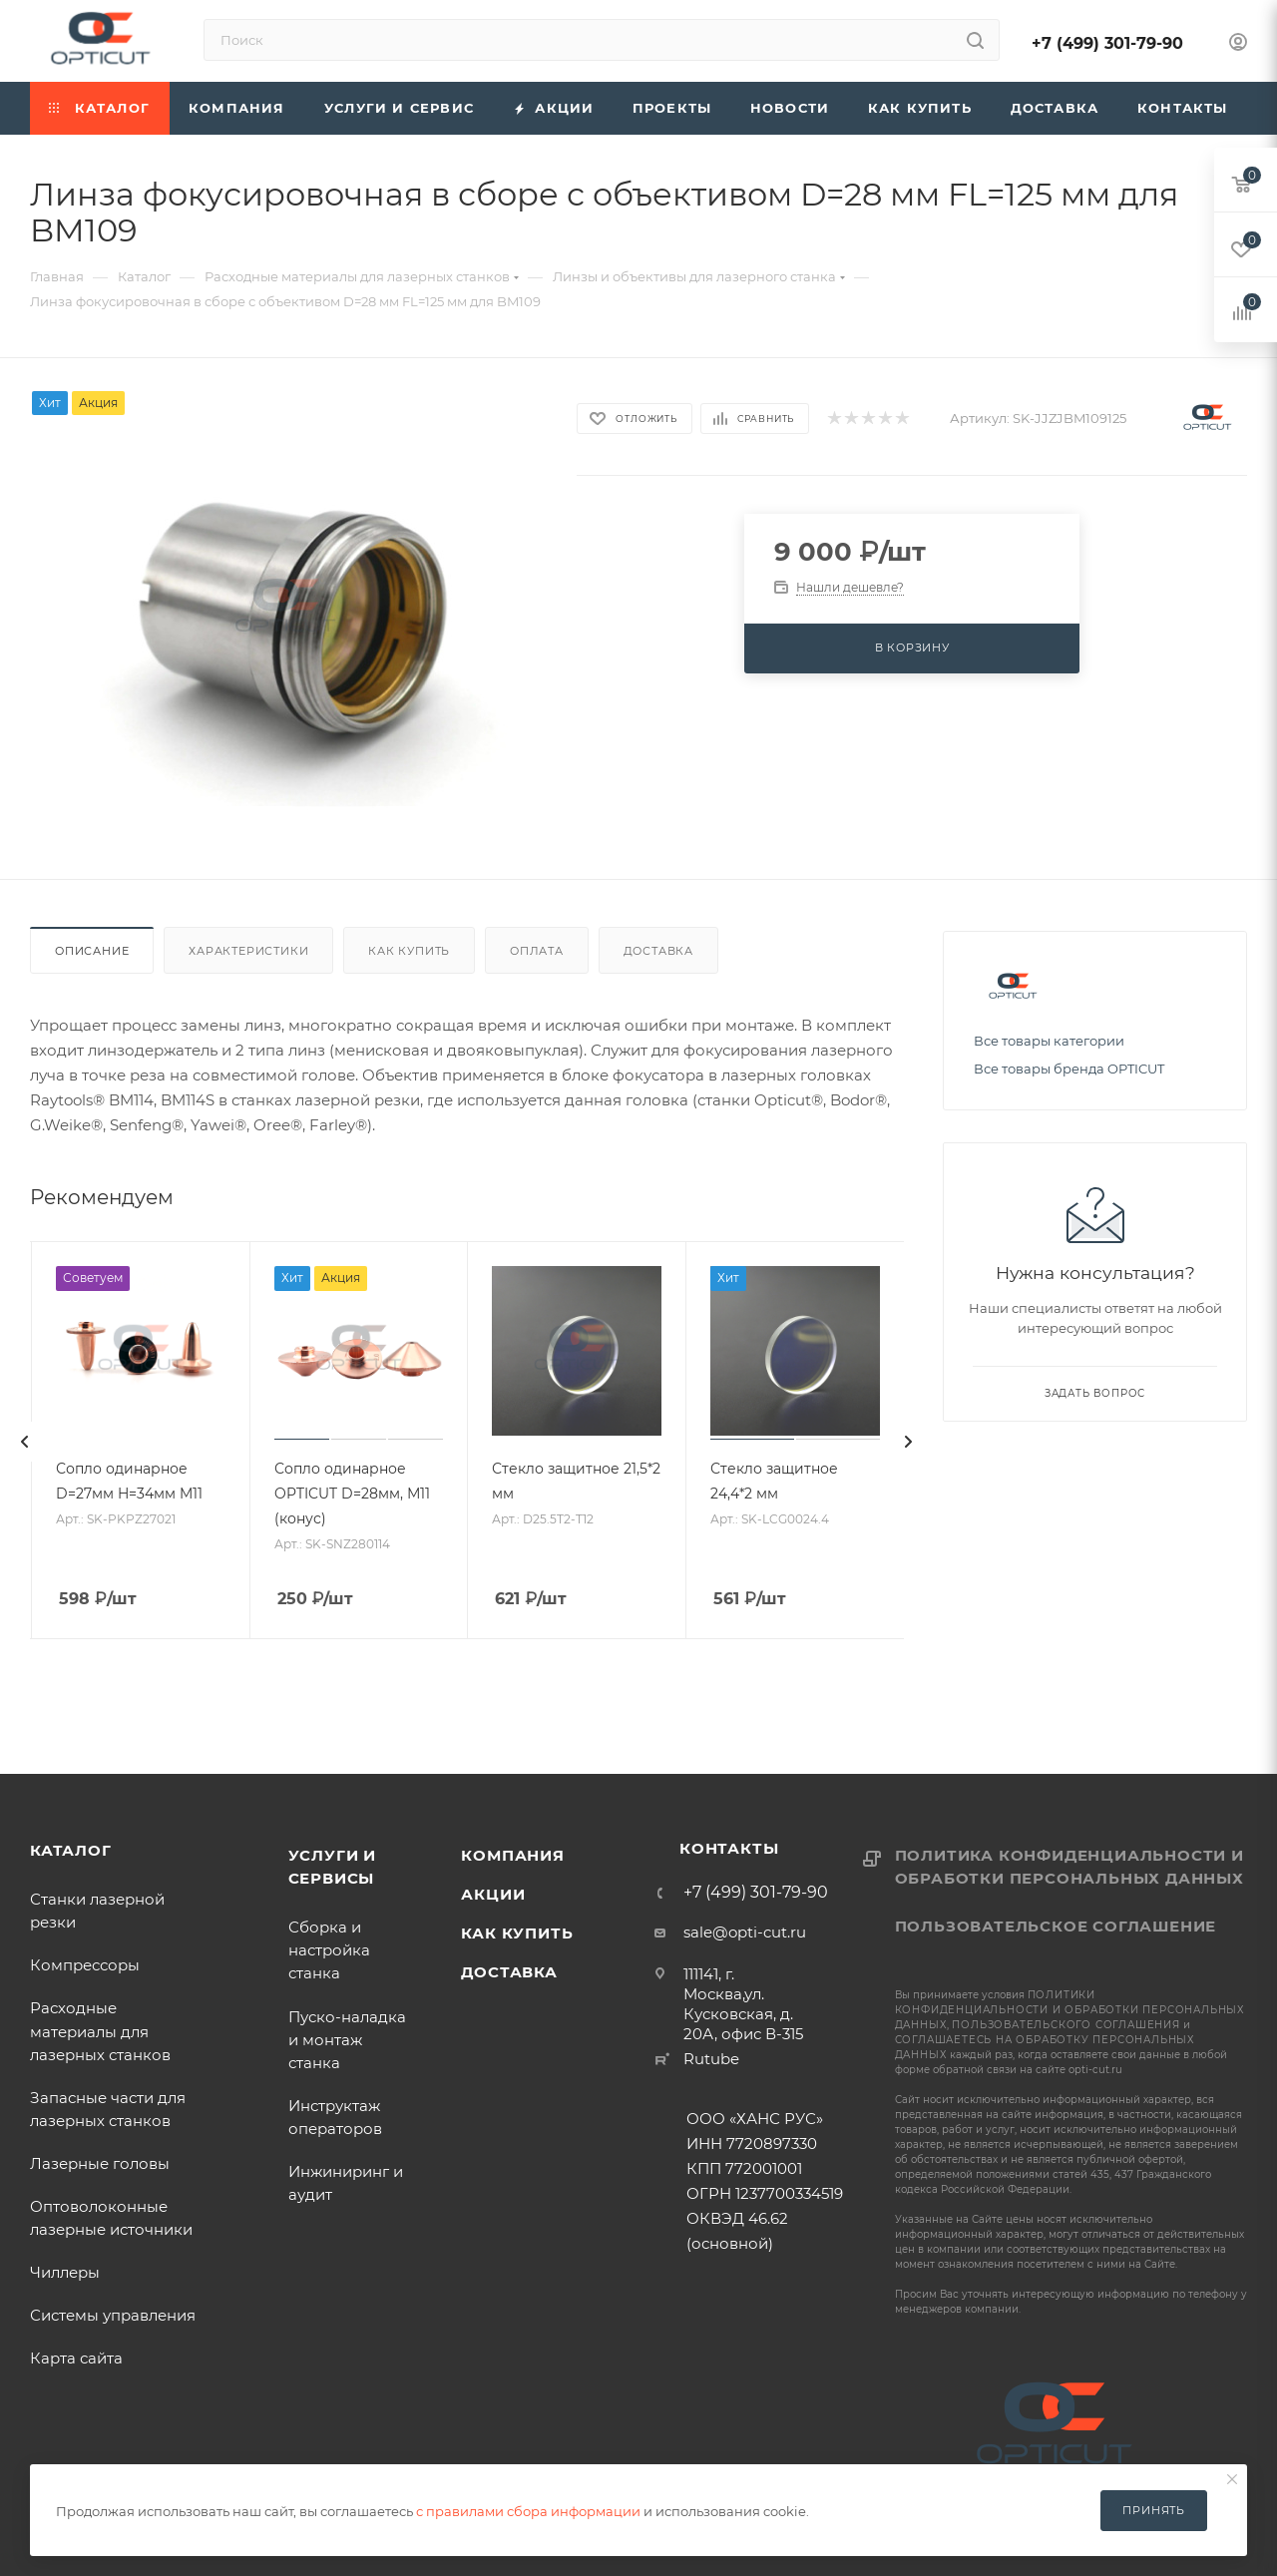  I want to click on Оптоволоконные лазерные источники, so click(111, 2218).